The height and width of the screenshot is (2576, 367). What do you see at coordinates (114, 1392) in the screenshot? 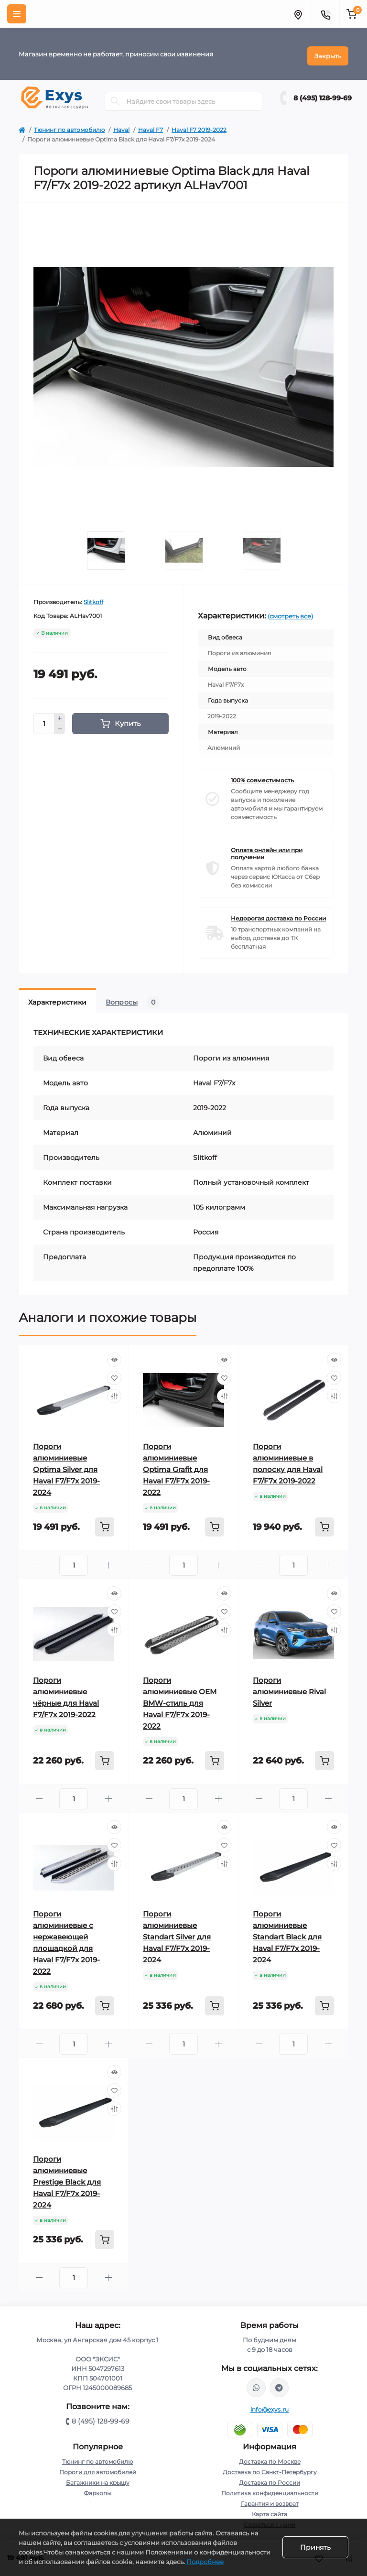
I see `[Compare]` at bounding box center [114, 1392].